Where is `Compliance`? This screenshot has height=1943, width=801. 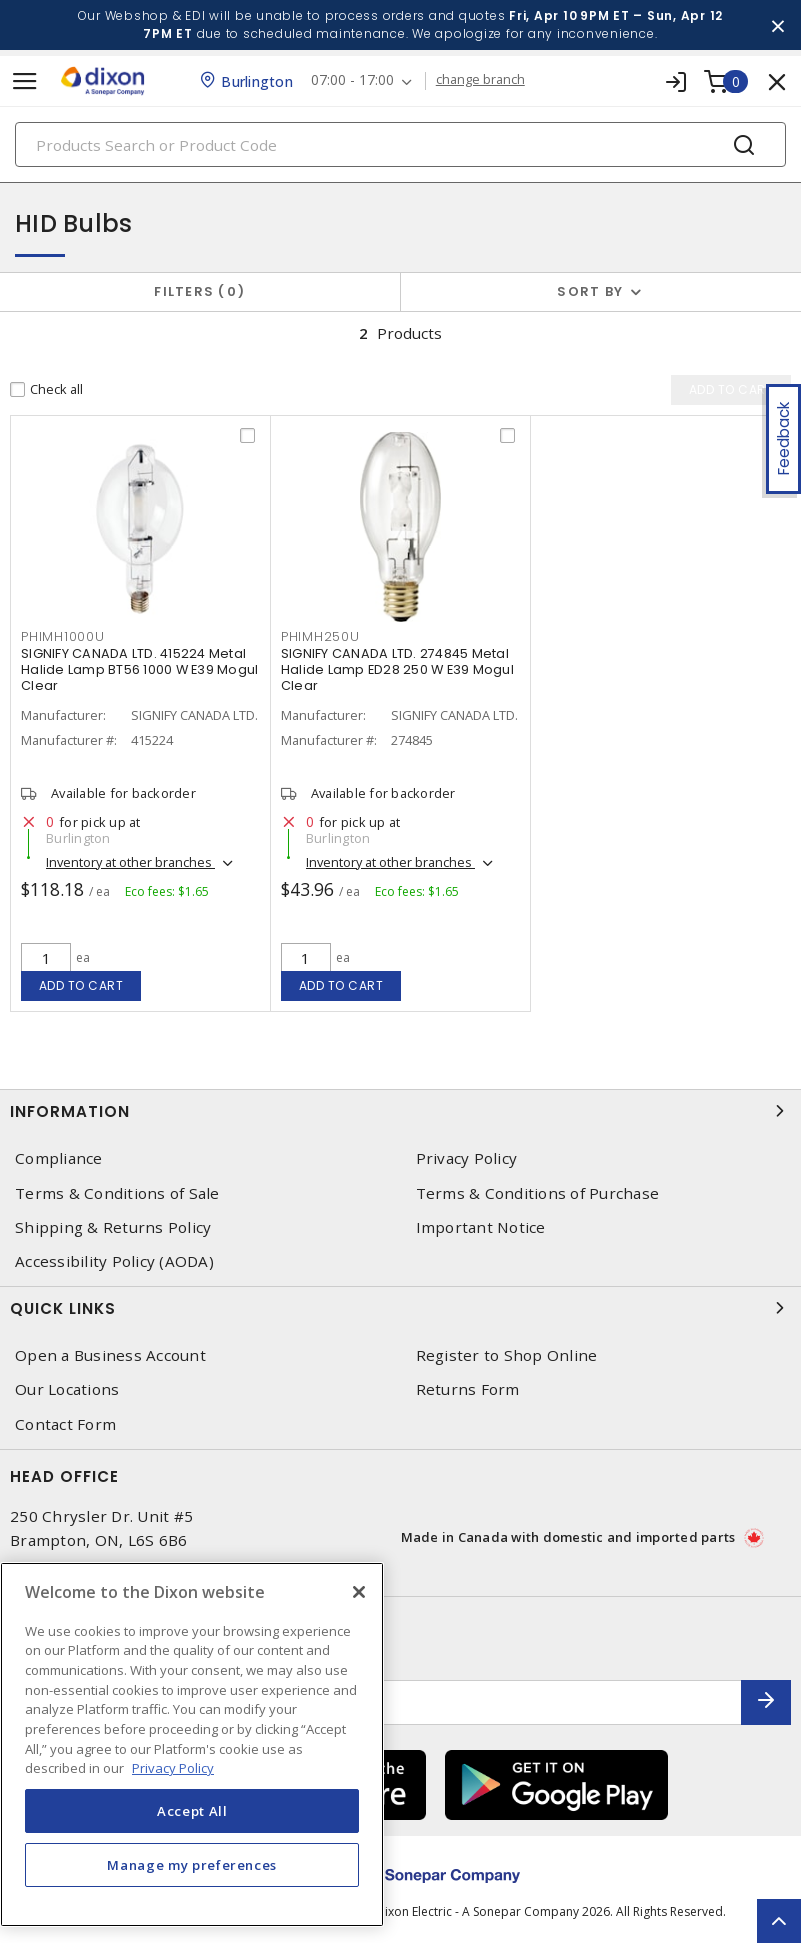 Compliance is located at coordinates (59, 1158).